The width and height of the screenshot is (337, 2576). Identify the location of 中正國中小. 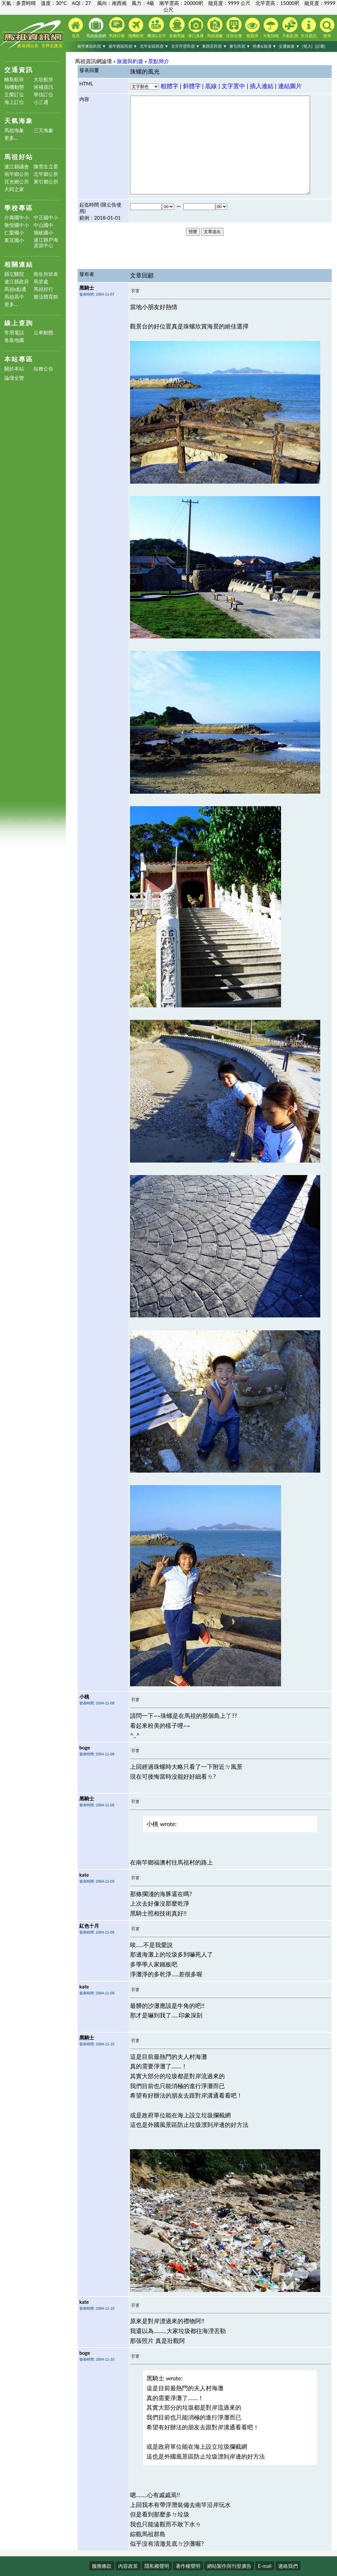
(46, 217).